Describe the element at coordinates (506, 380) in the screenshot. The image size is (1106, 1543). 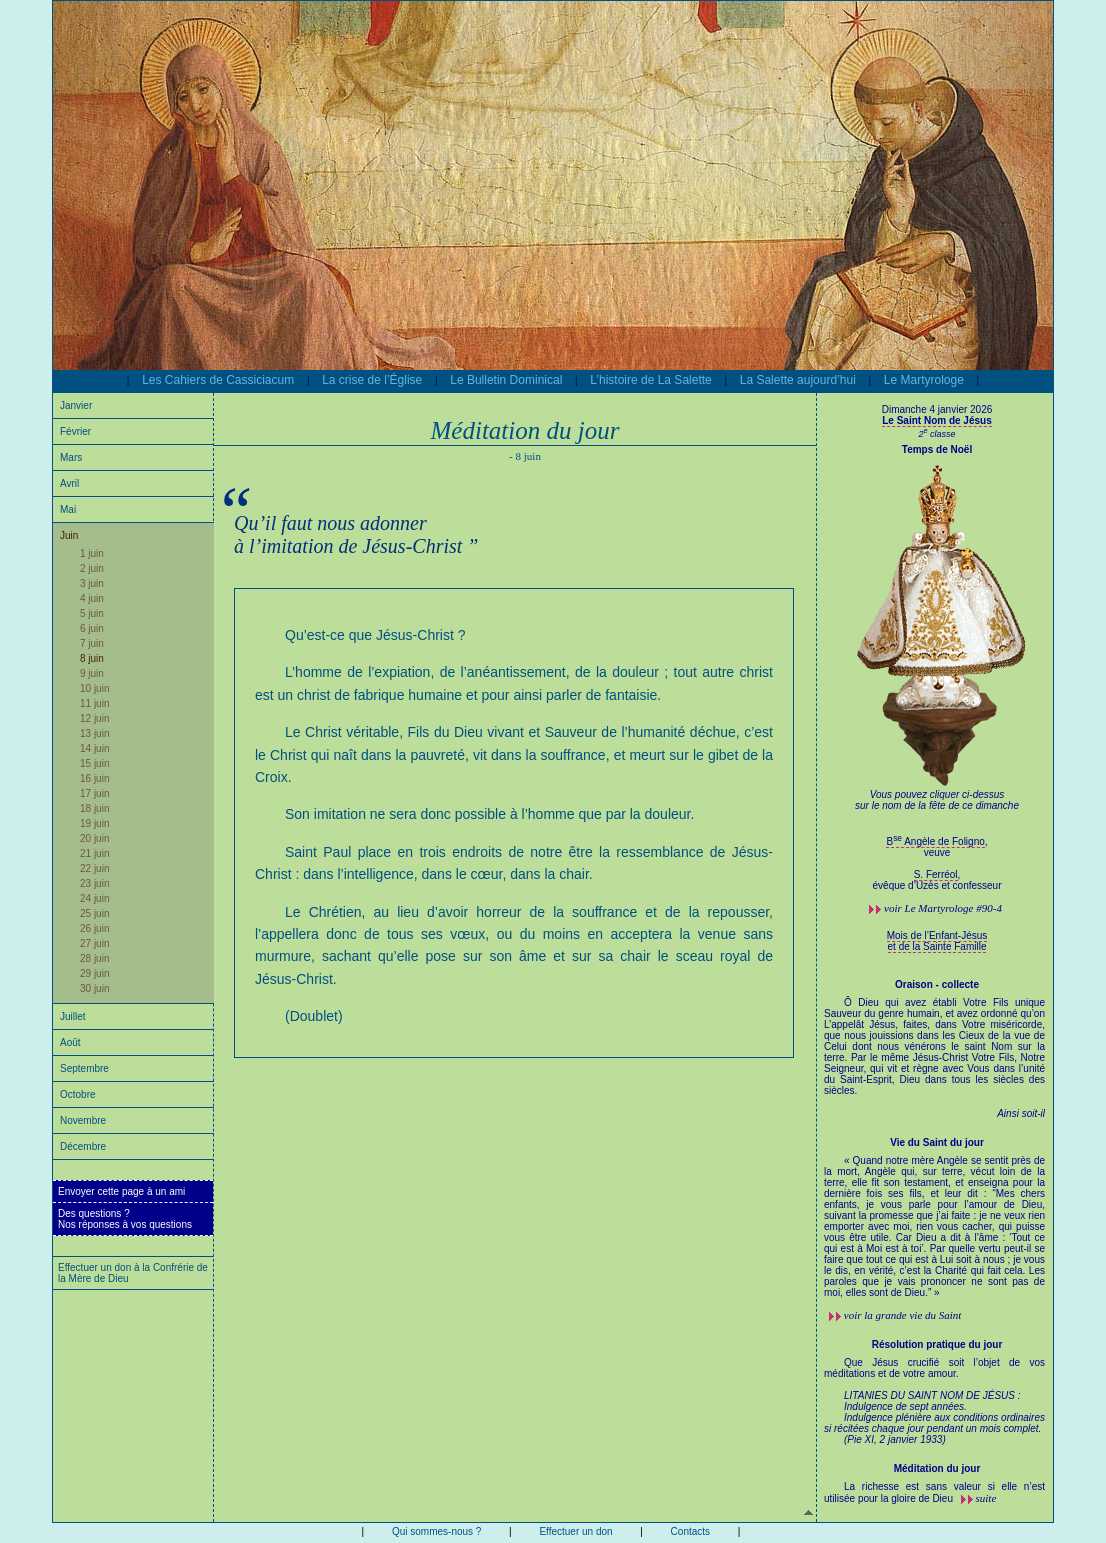
I see `Le Bulletin Dominical` at that location.